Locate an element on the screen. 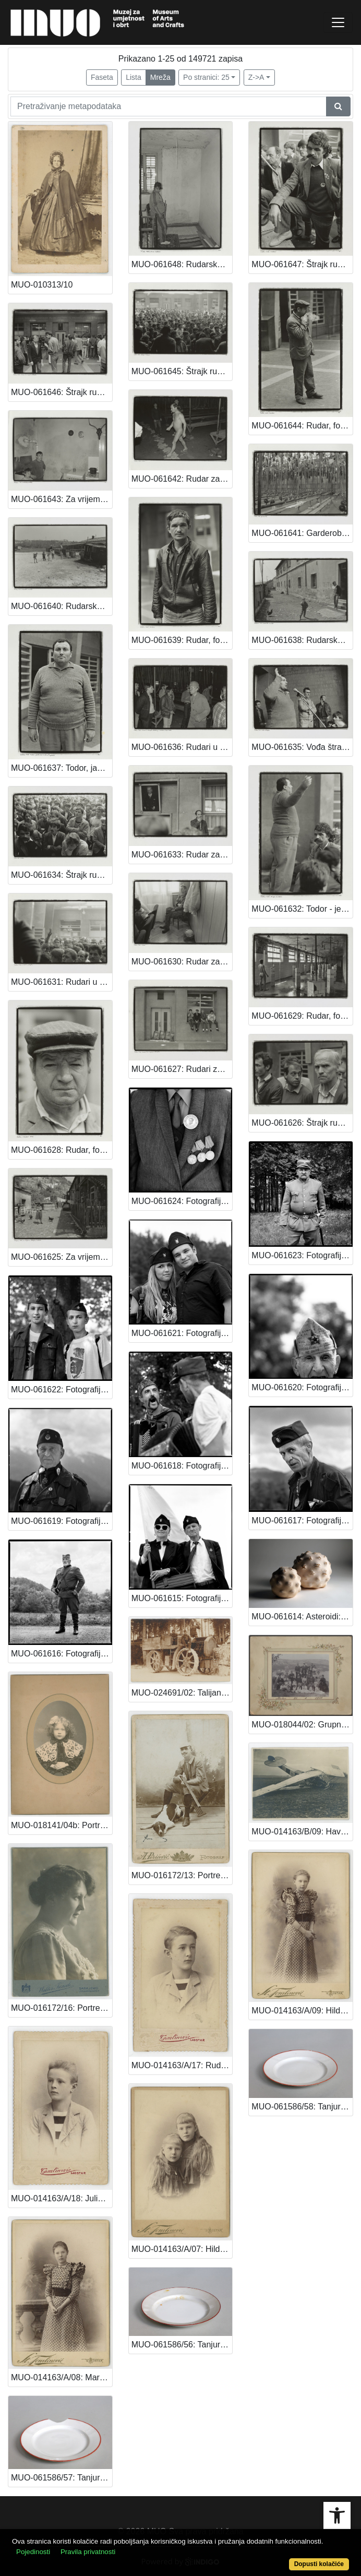 Image resolution: width=361 pixels, height=2576 pixels. MUO-061621: Fotografija iz serije Duhovi prošlosti: fotografija is located at coordinates (182, 1333).